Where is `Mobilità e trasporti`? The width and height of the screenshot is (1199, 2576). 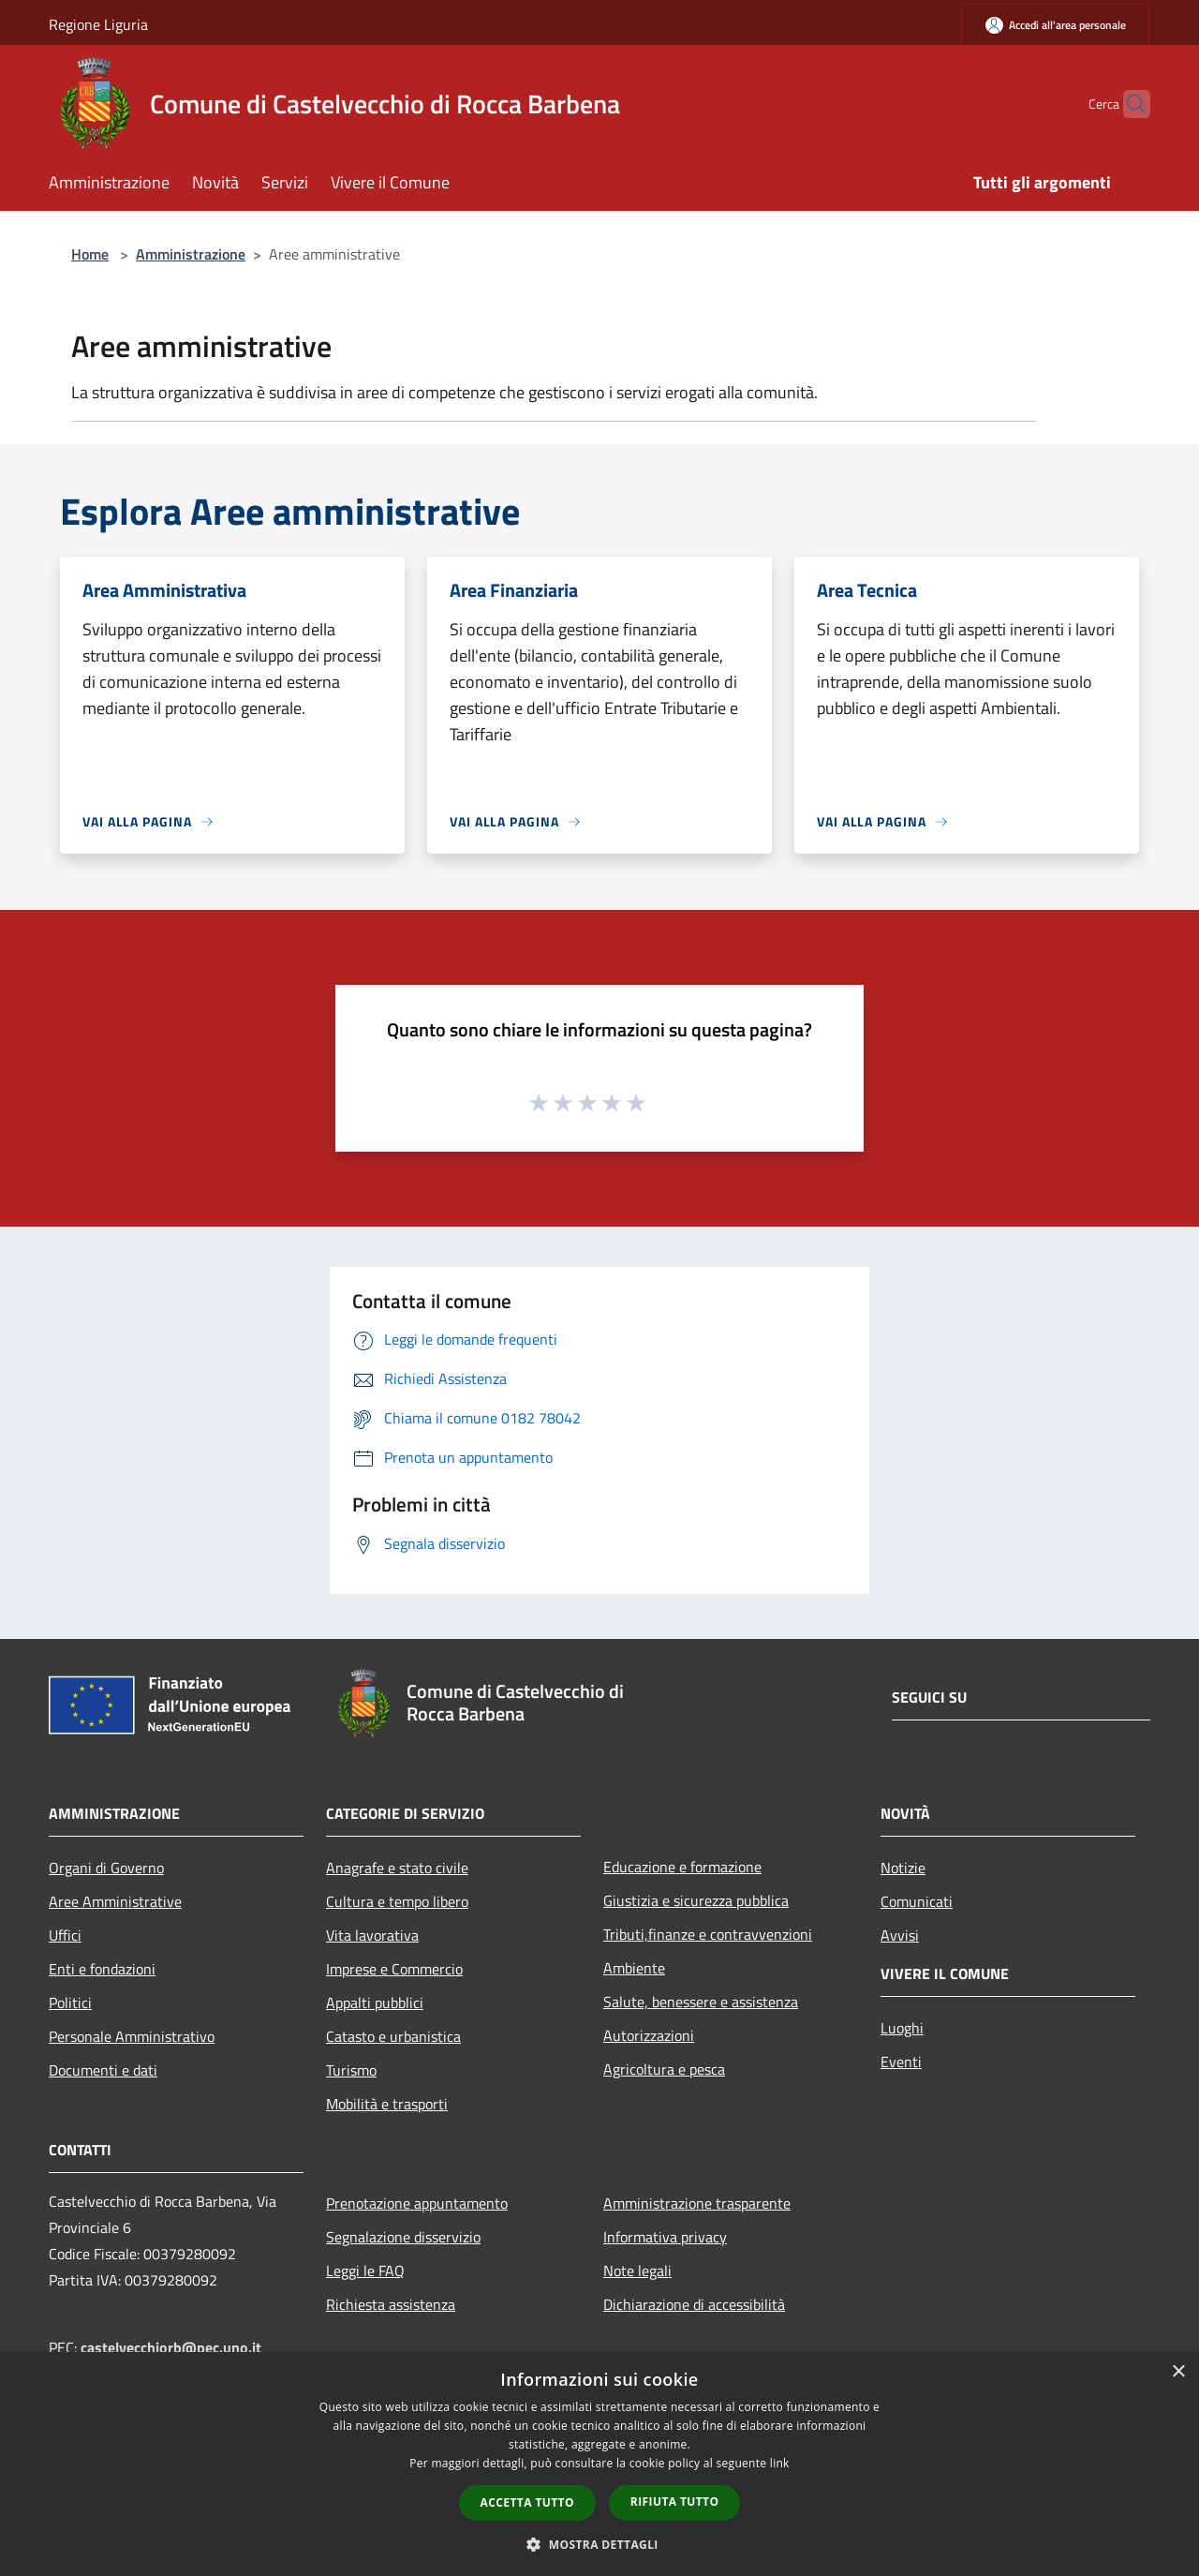
Mobilità e trasporti is located at coordinates (387, 2103).